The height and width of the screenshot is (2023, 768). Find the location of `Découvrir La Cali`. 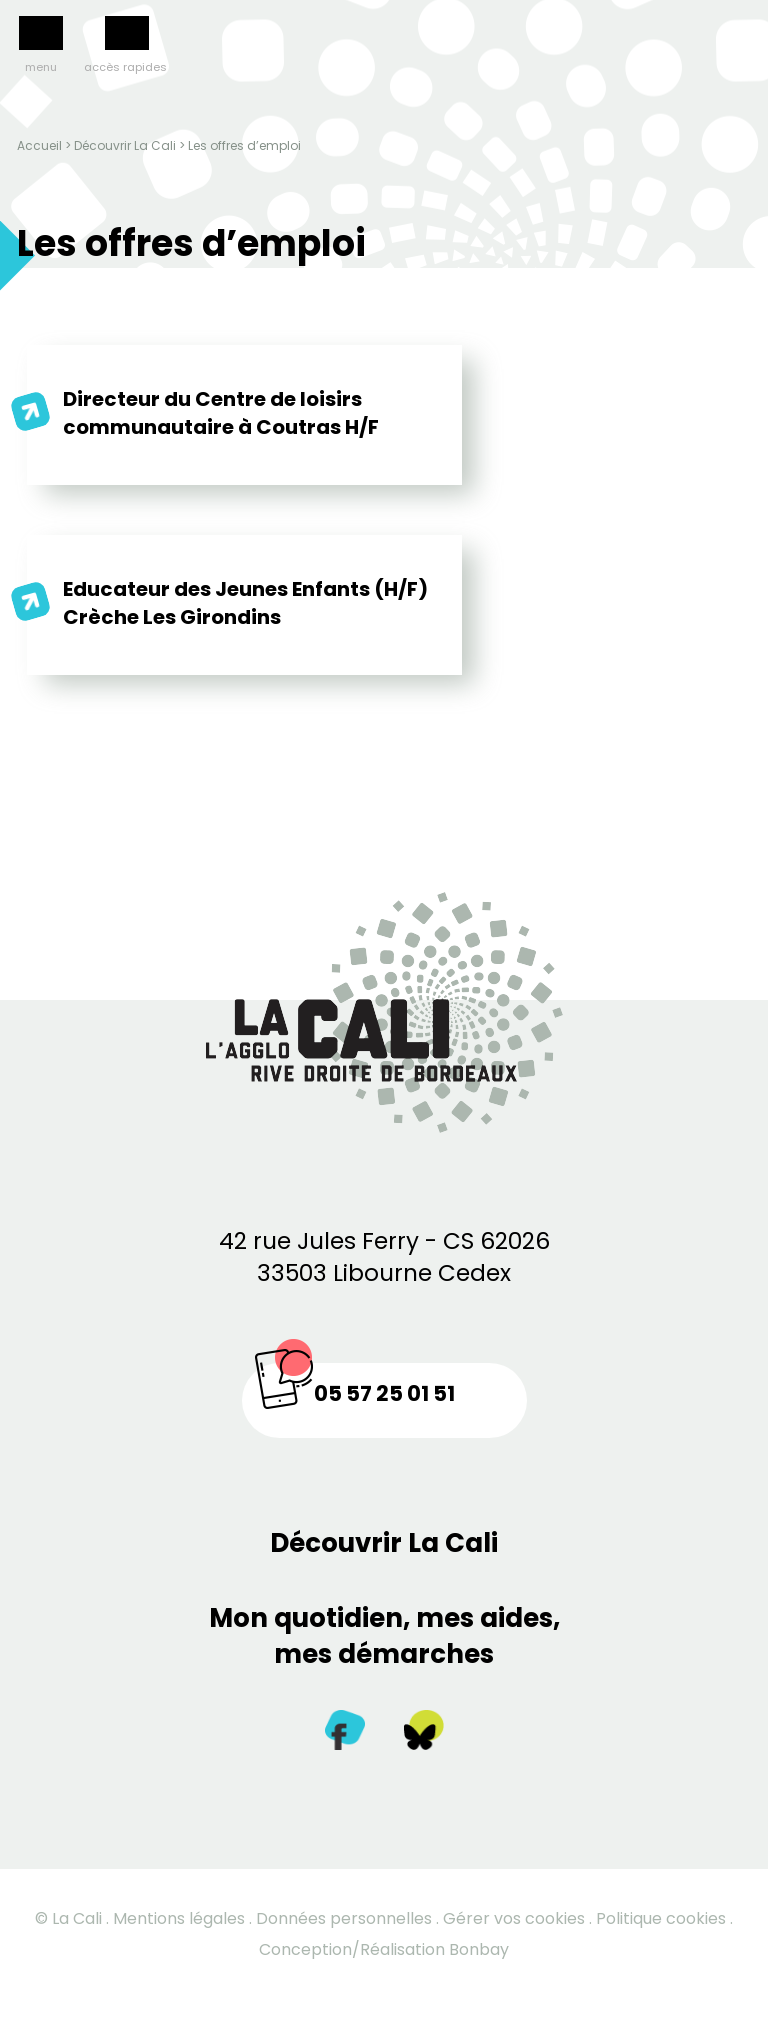

Découvrir La Cali is located at coordinates (125, 145).